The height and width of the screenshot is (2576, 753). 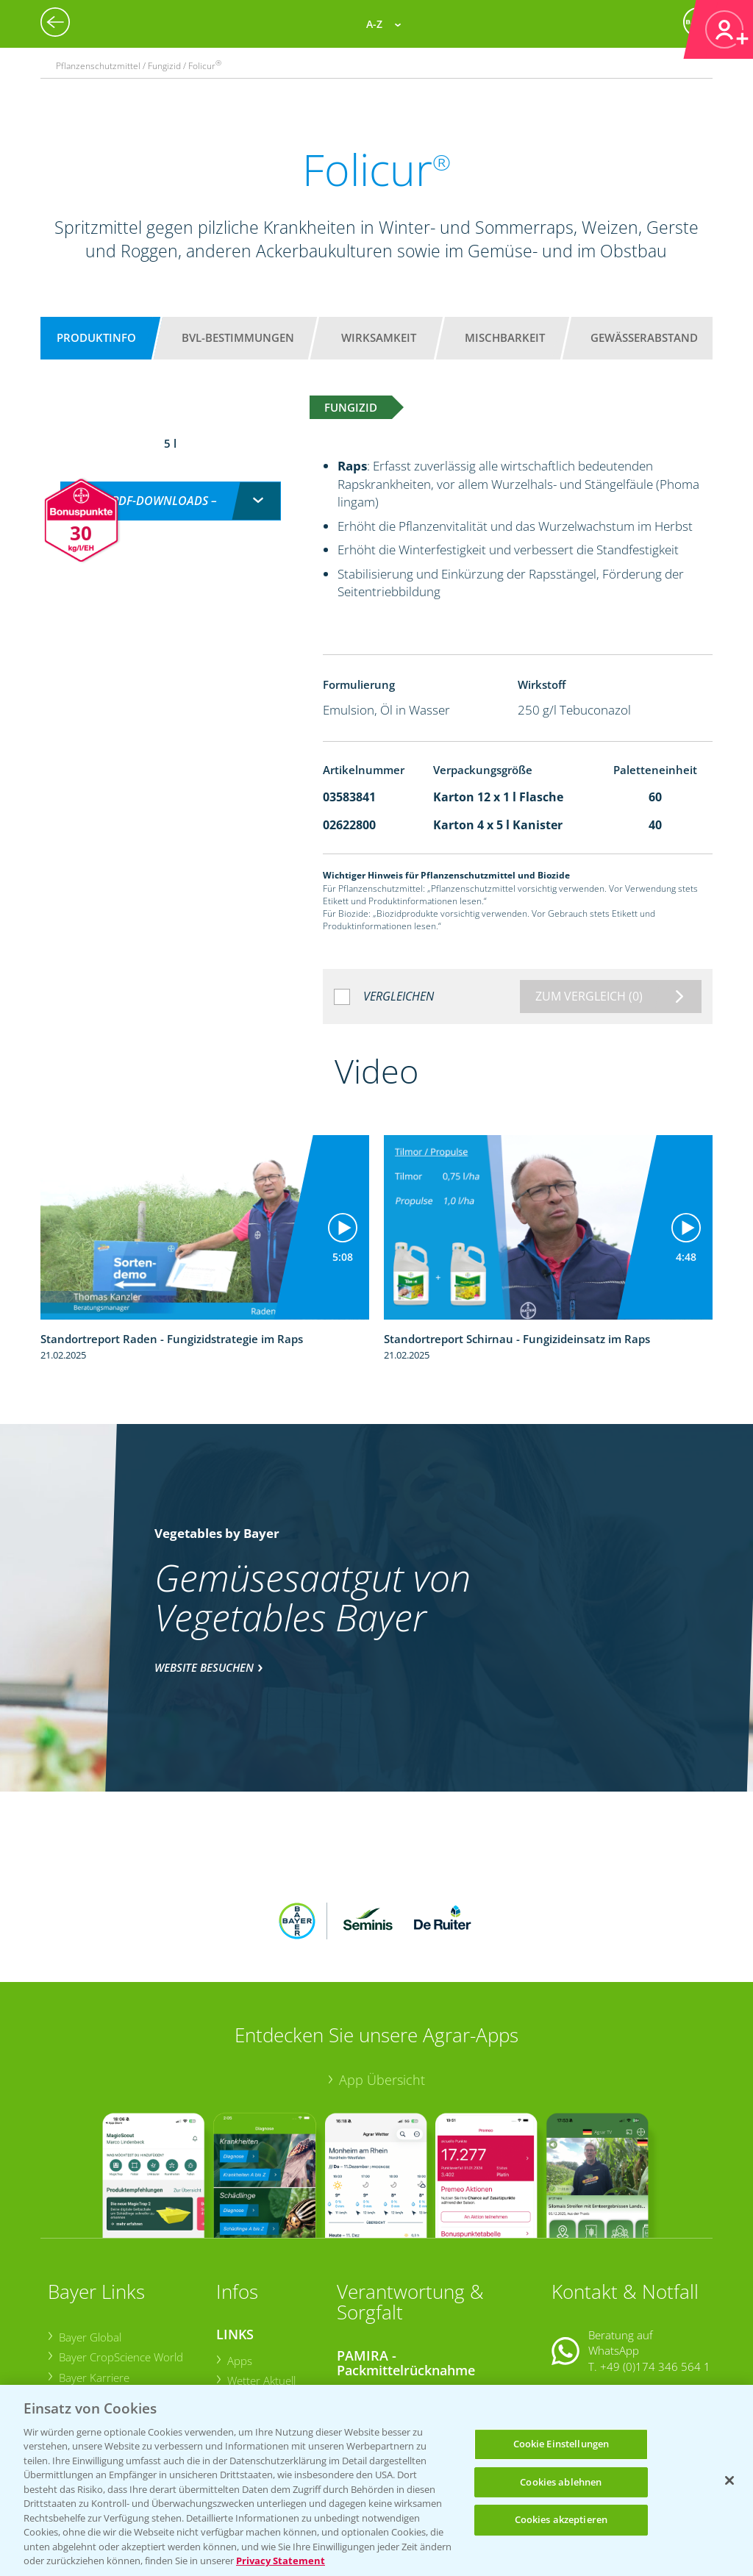 I want to click on Cookies akzeptieren, so click(x=561, y=2519).